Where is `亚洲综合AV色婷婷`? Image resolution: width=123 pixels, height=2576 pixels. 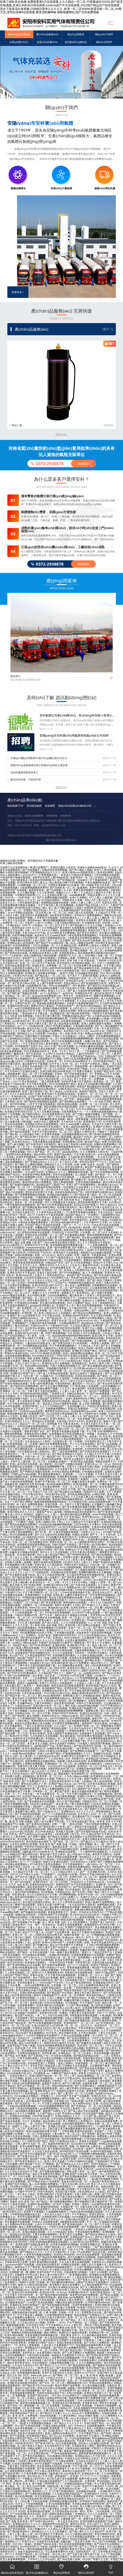 亚洲综合AV色婷婷 is located at coordinates (64, 2254).